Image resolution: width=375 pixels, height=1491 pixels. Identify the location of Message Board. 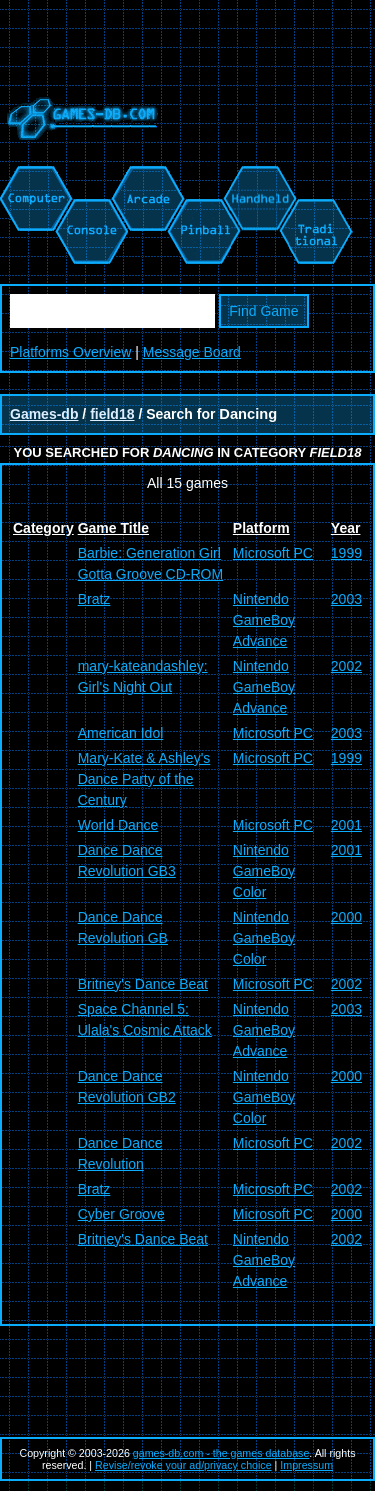
(192, 352).